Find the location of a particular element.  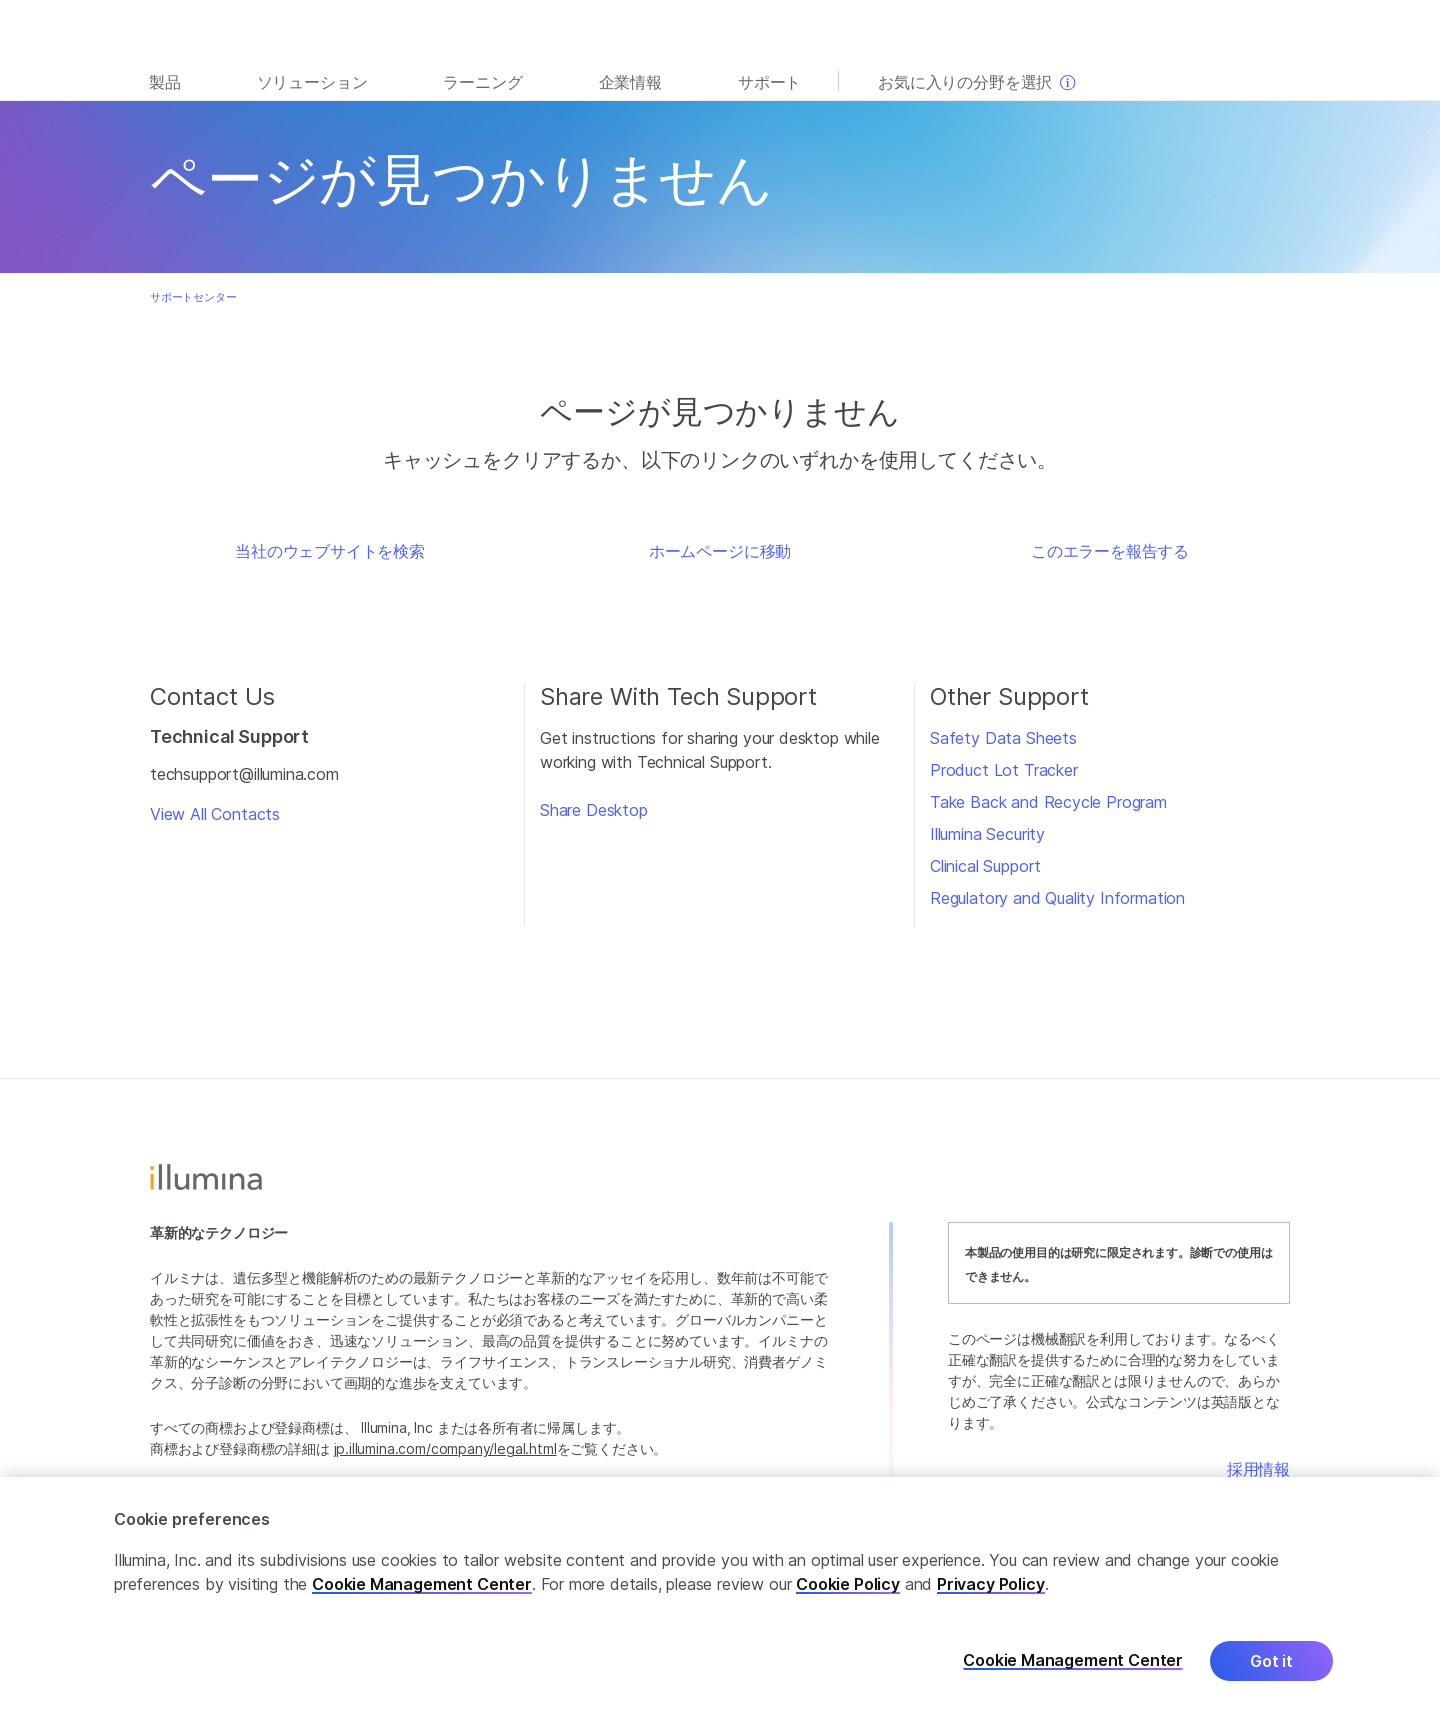

Illumina Security is located at coordinates (987, 834).